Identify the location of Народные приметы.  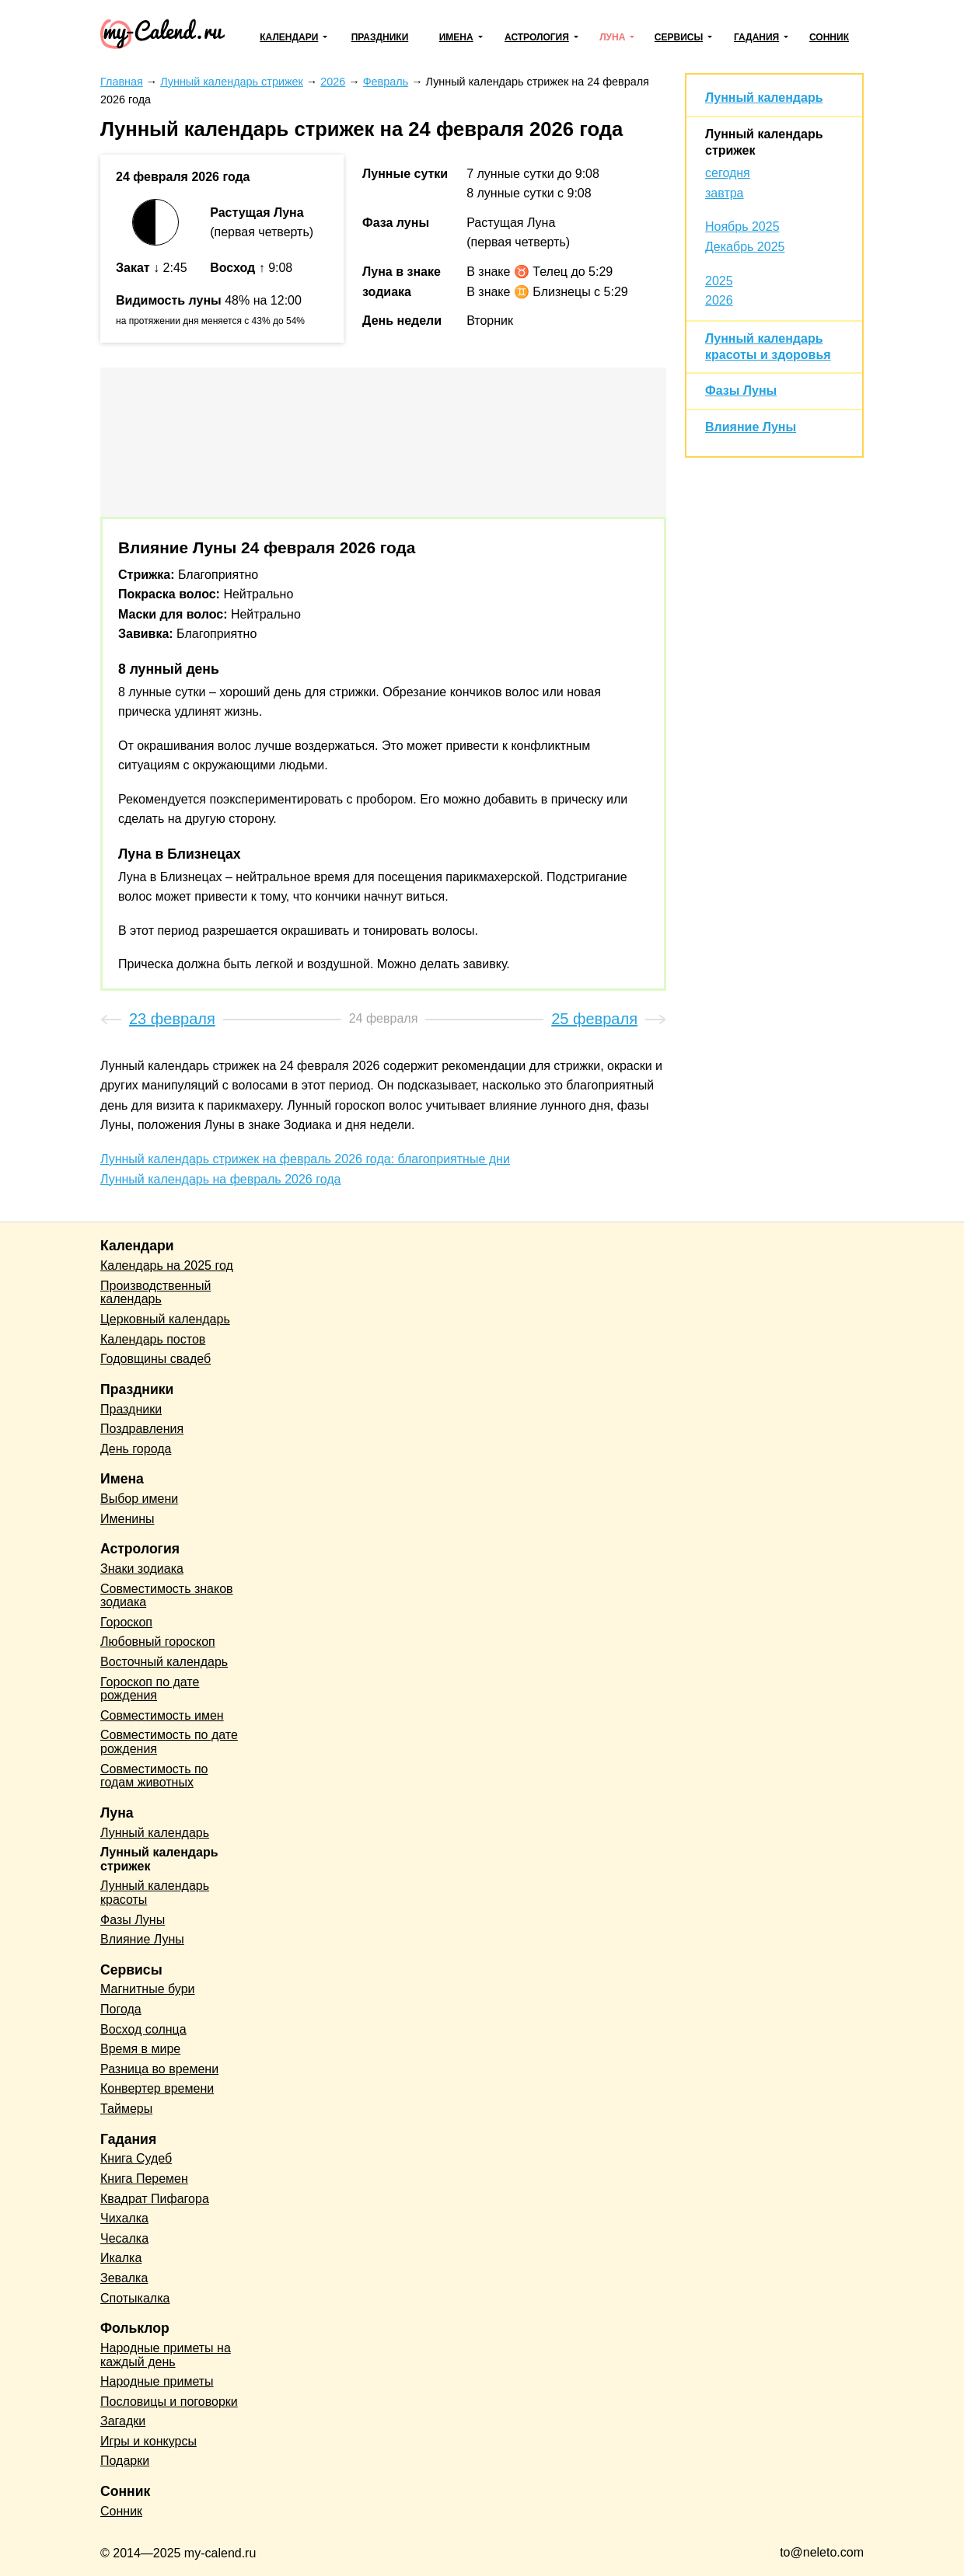
(157, 2381).